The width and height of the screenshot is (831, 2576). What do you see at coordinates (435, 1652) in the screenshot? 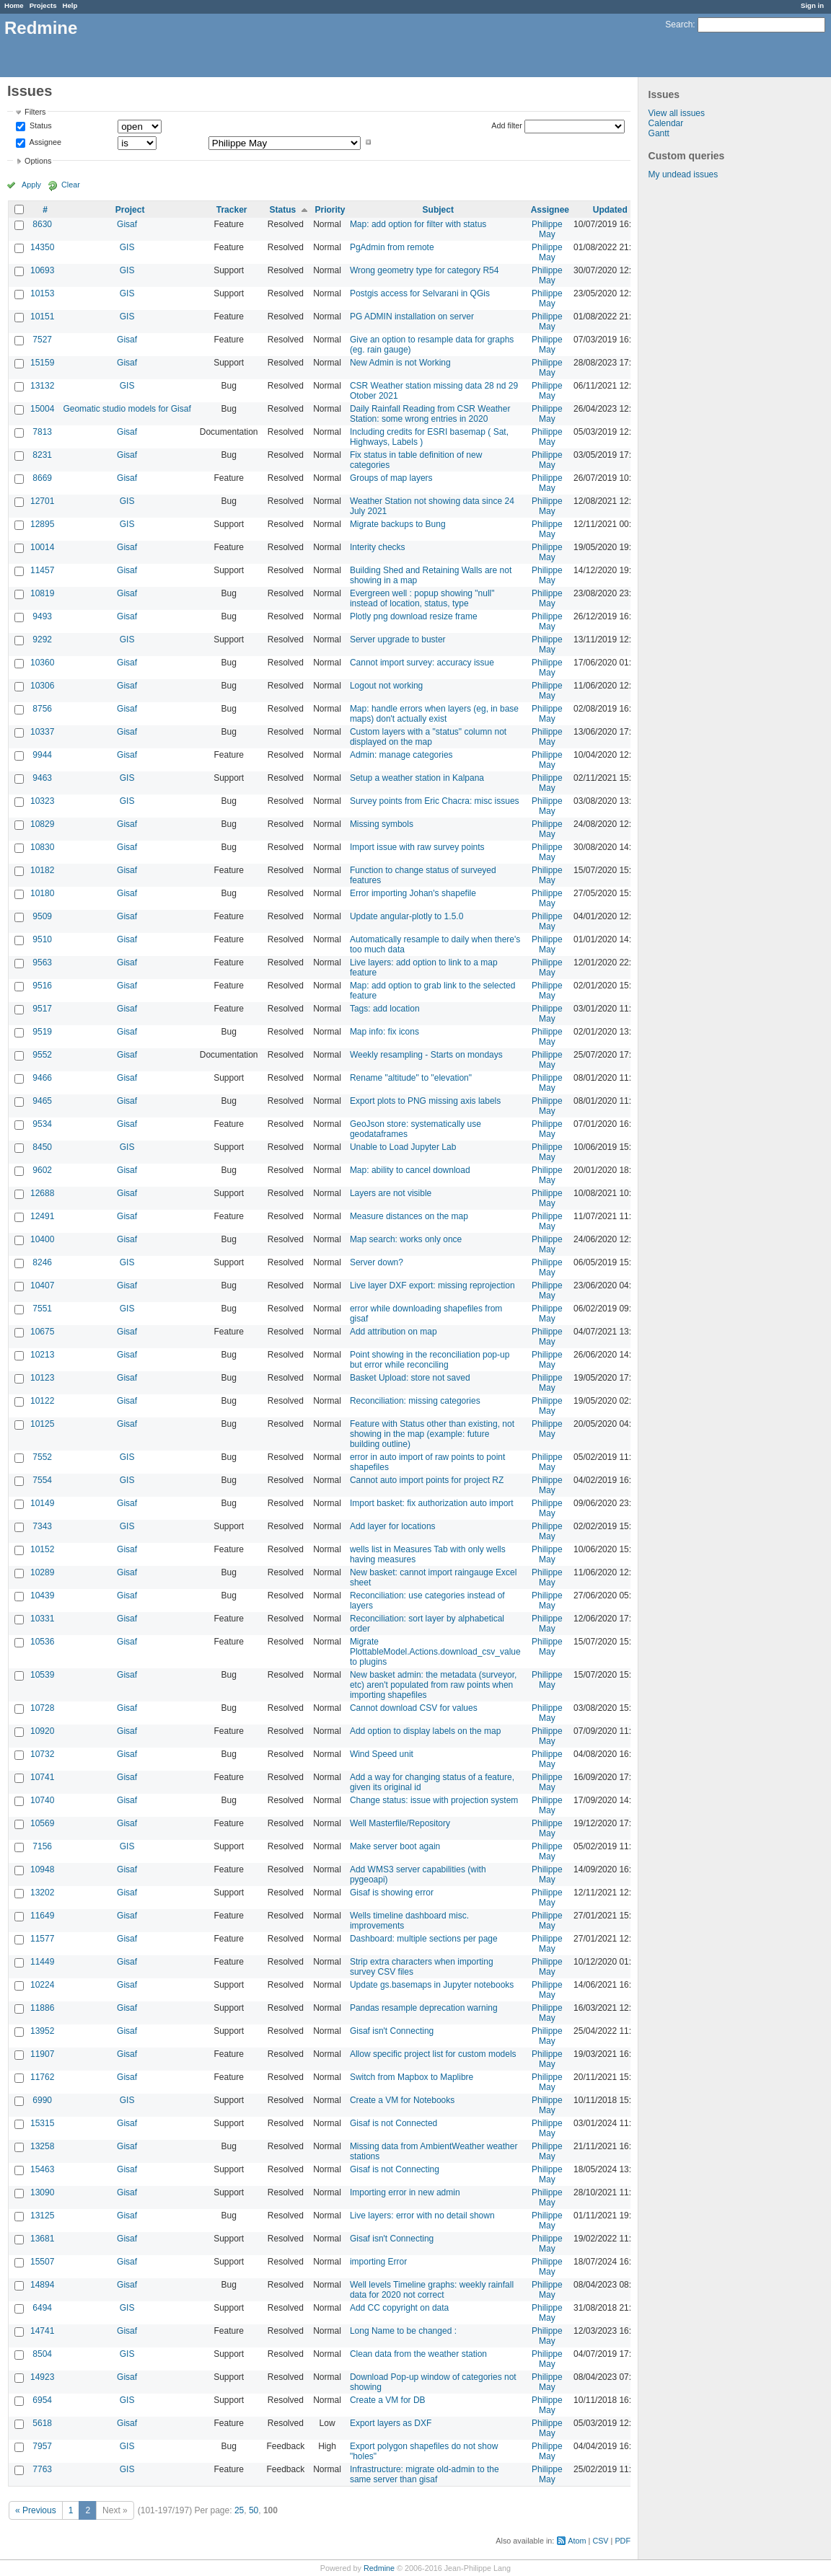
I see `Migrate PlottableModel.Actions.download_csv_value to plugins` at bounding box center [435, 1652].